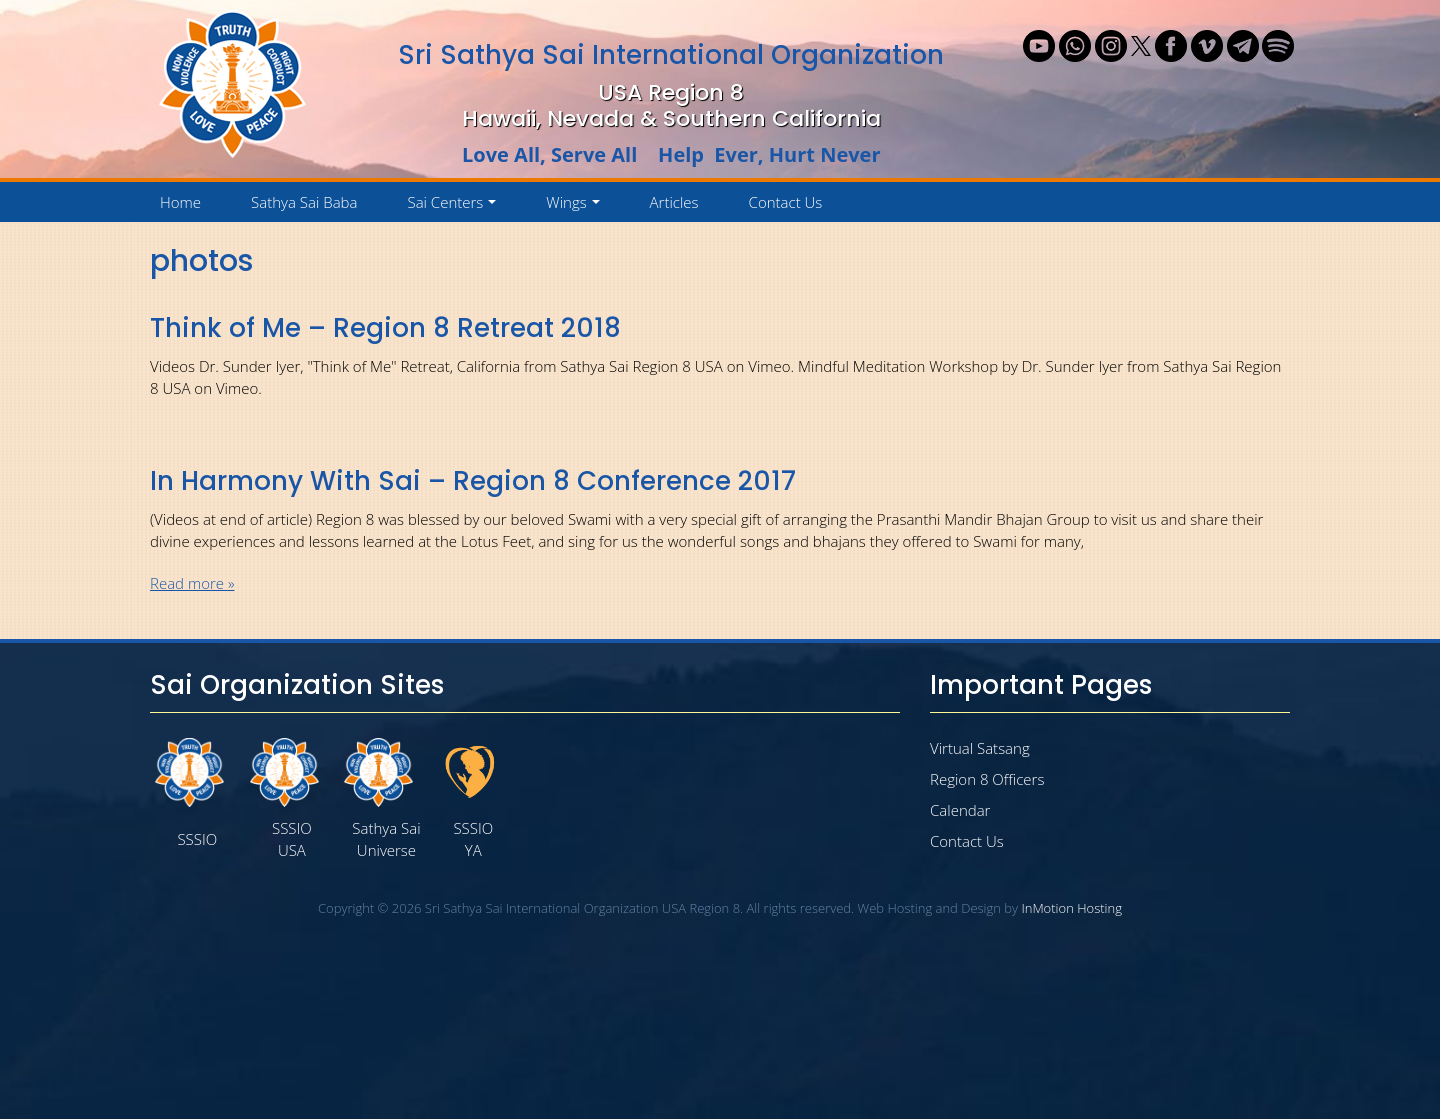 This screenshot has width=1440, height=1119. Describe the element at coordinates (455, 207) in the screenshot. I see `Sai Centers` at that location.